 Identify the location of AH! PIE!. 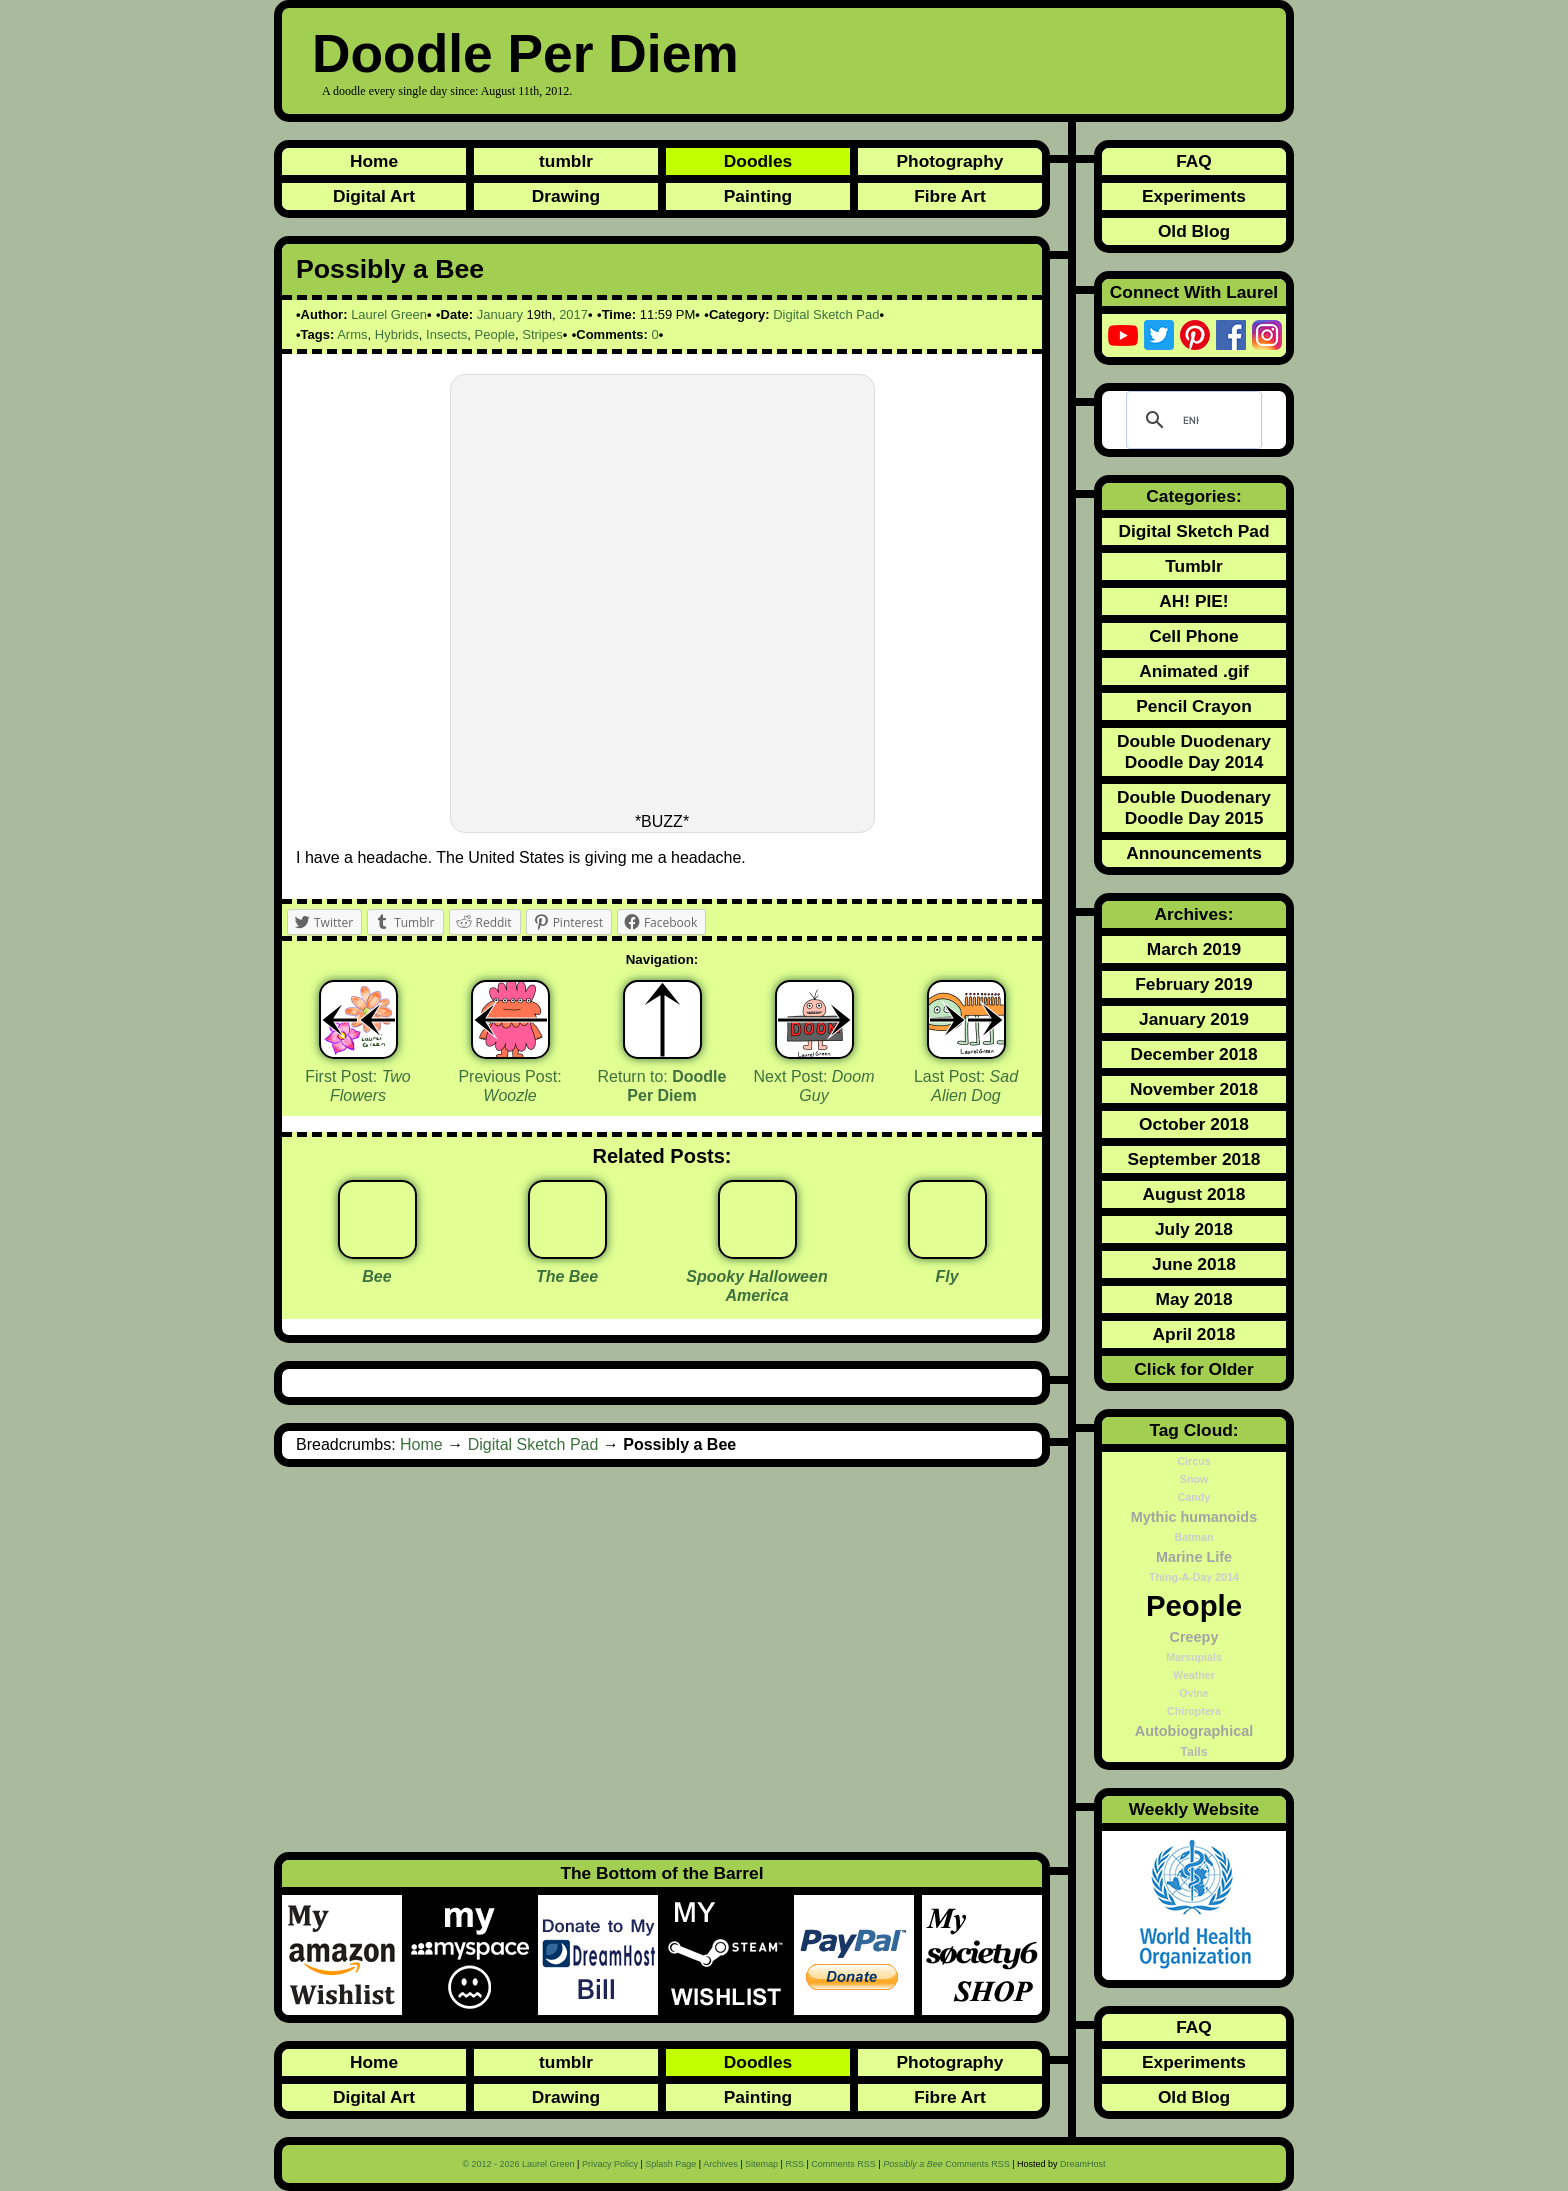
(1193, 601).